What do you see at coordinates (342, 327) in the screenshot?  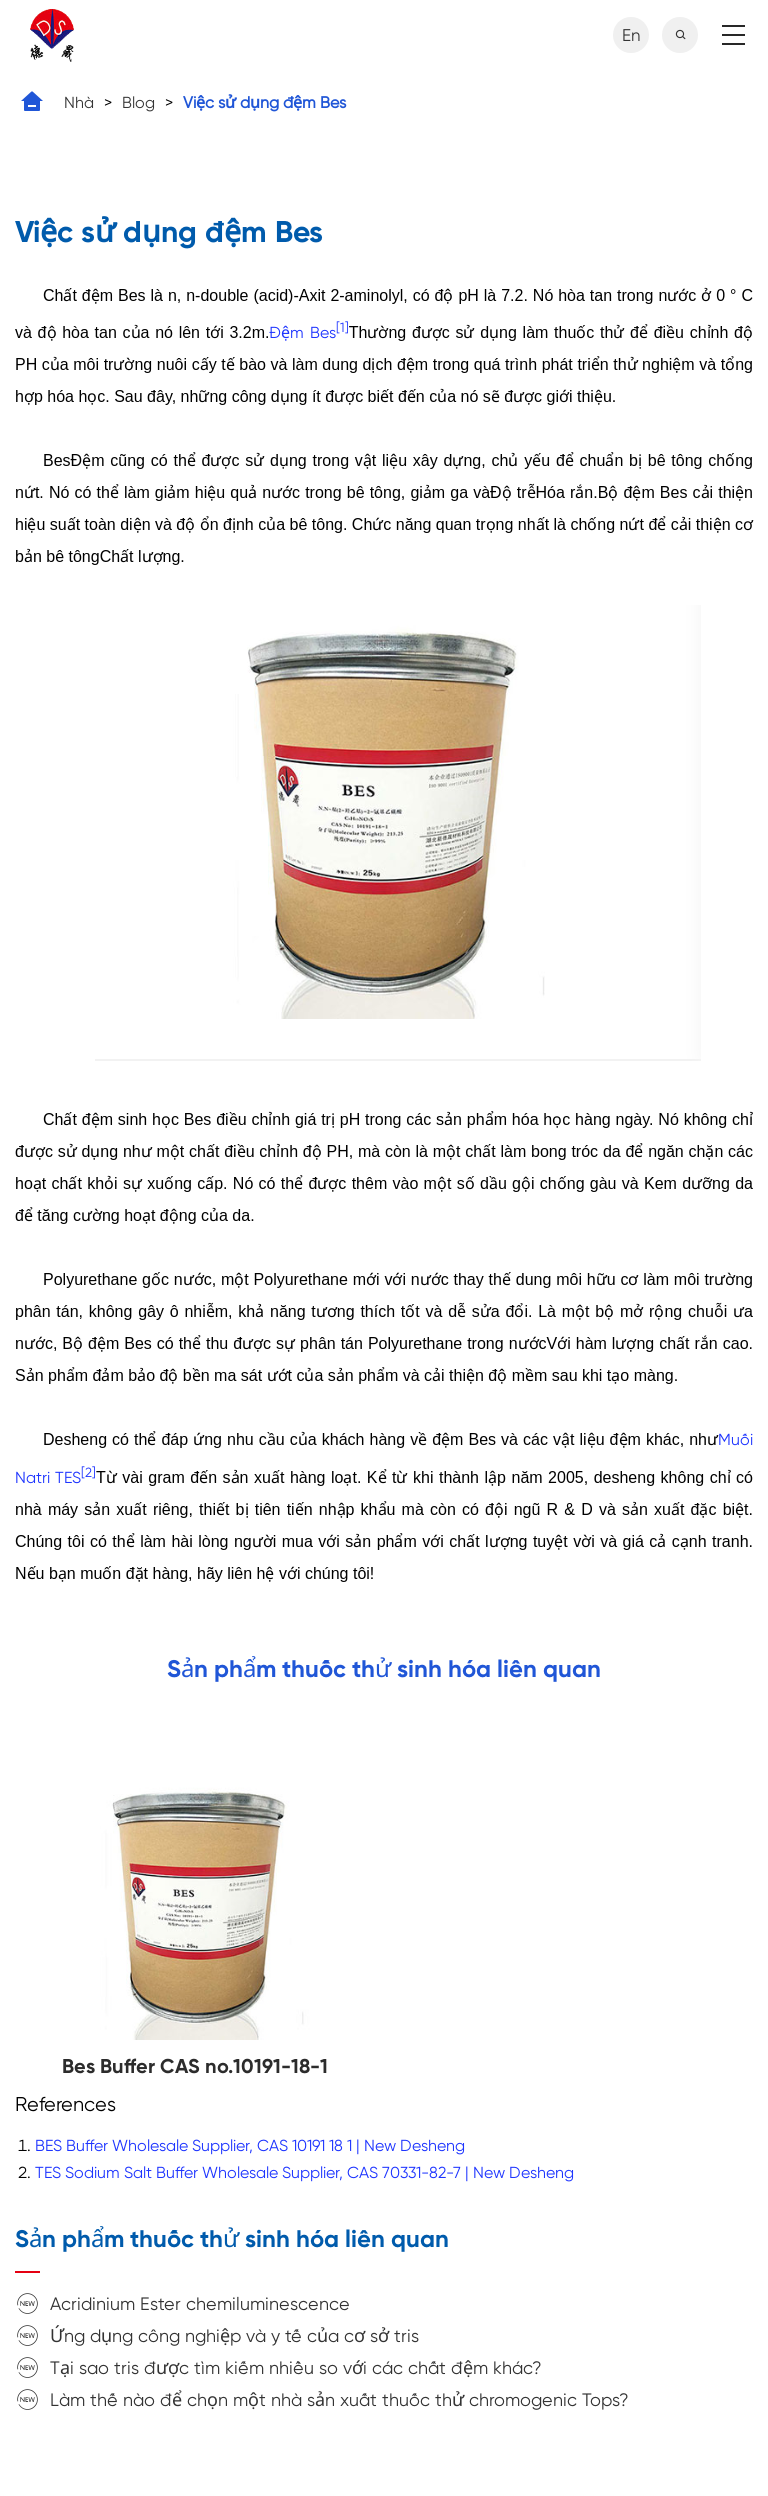 I see `[1]` at bounding box center [342, 327].